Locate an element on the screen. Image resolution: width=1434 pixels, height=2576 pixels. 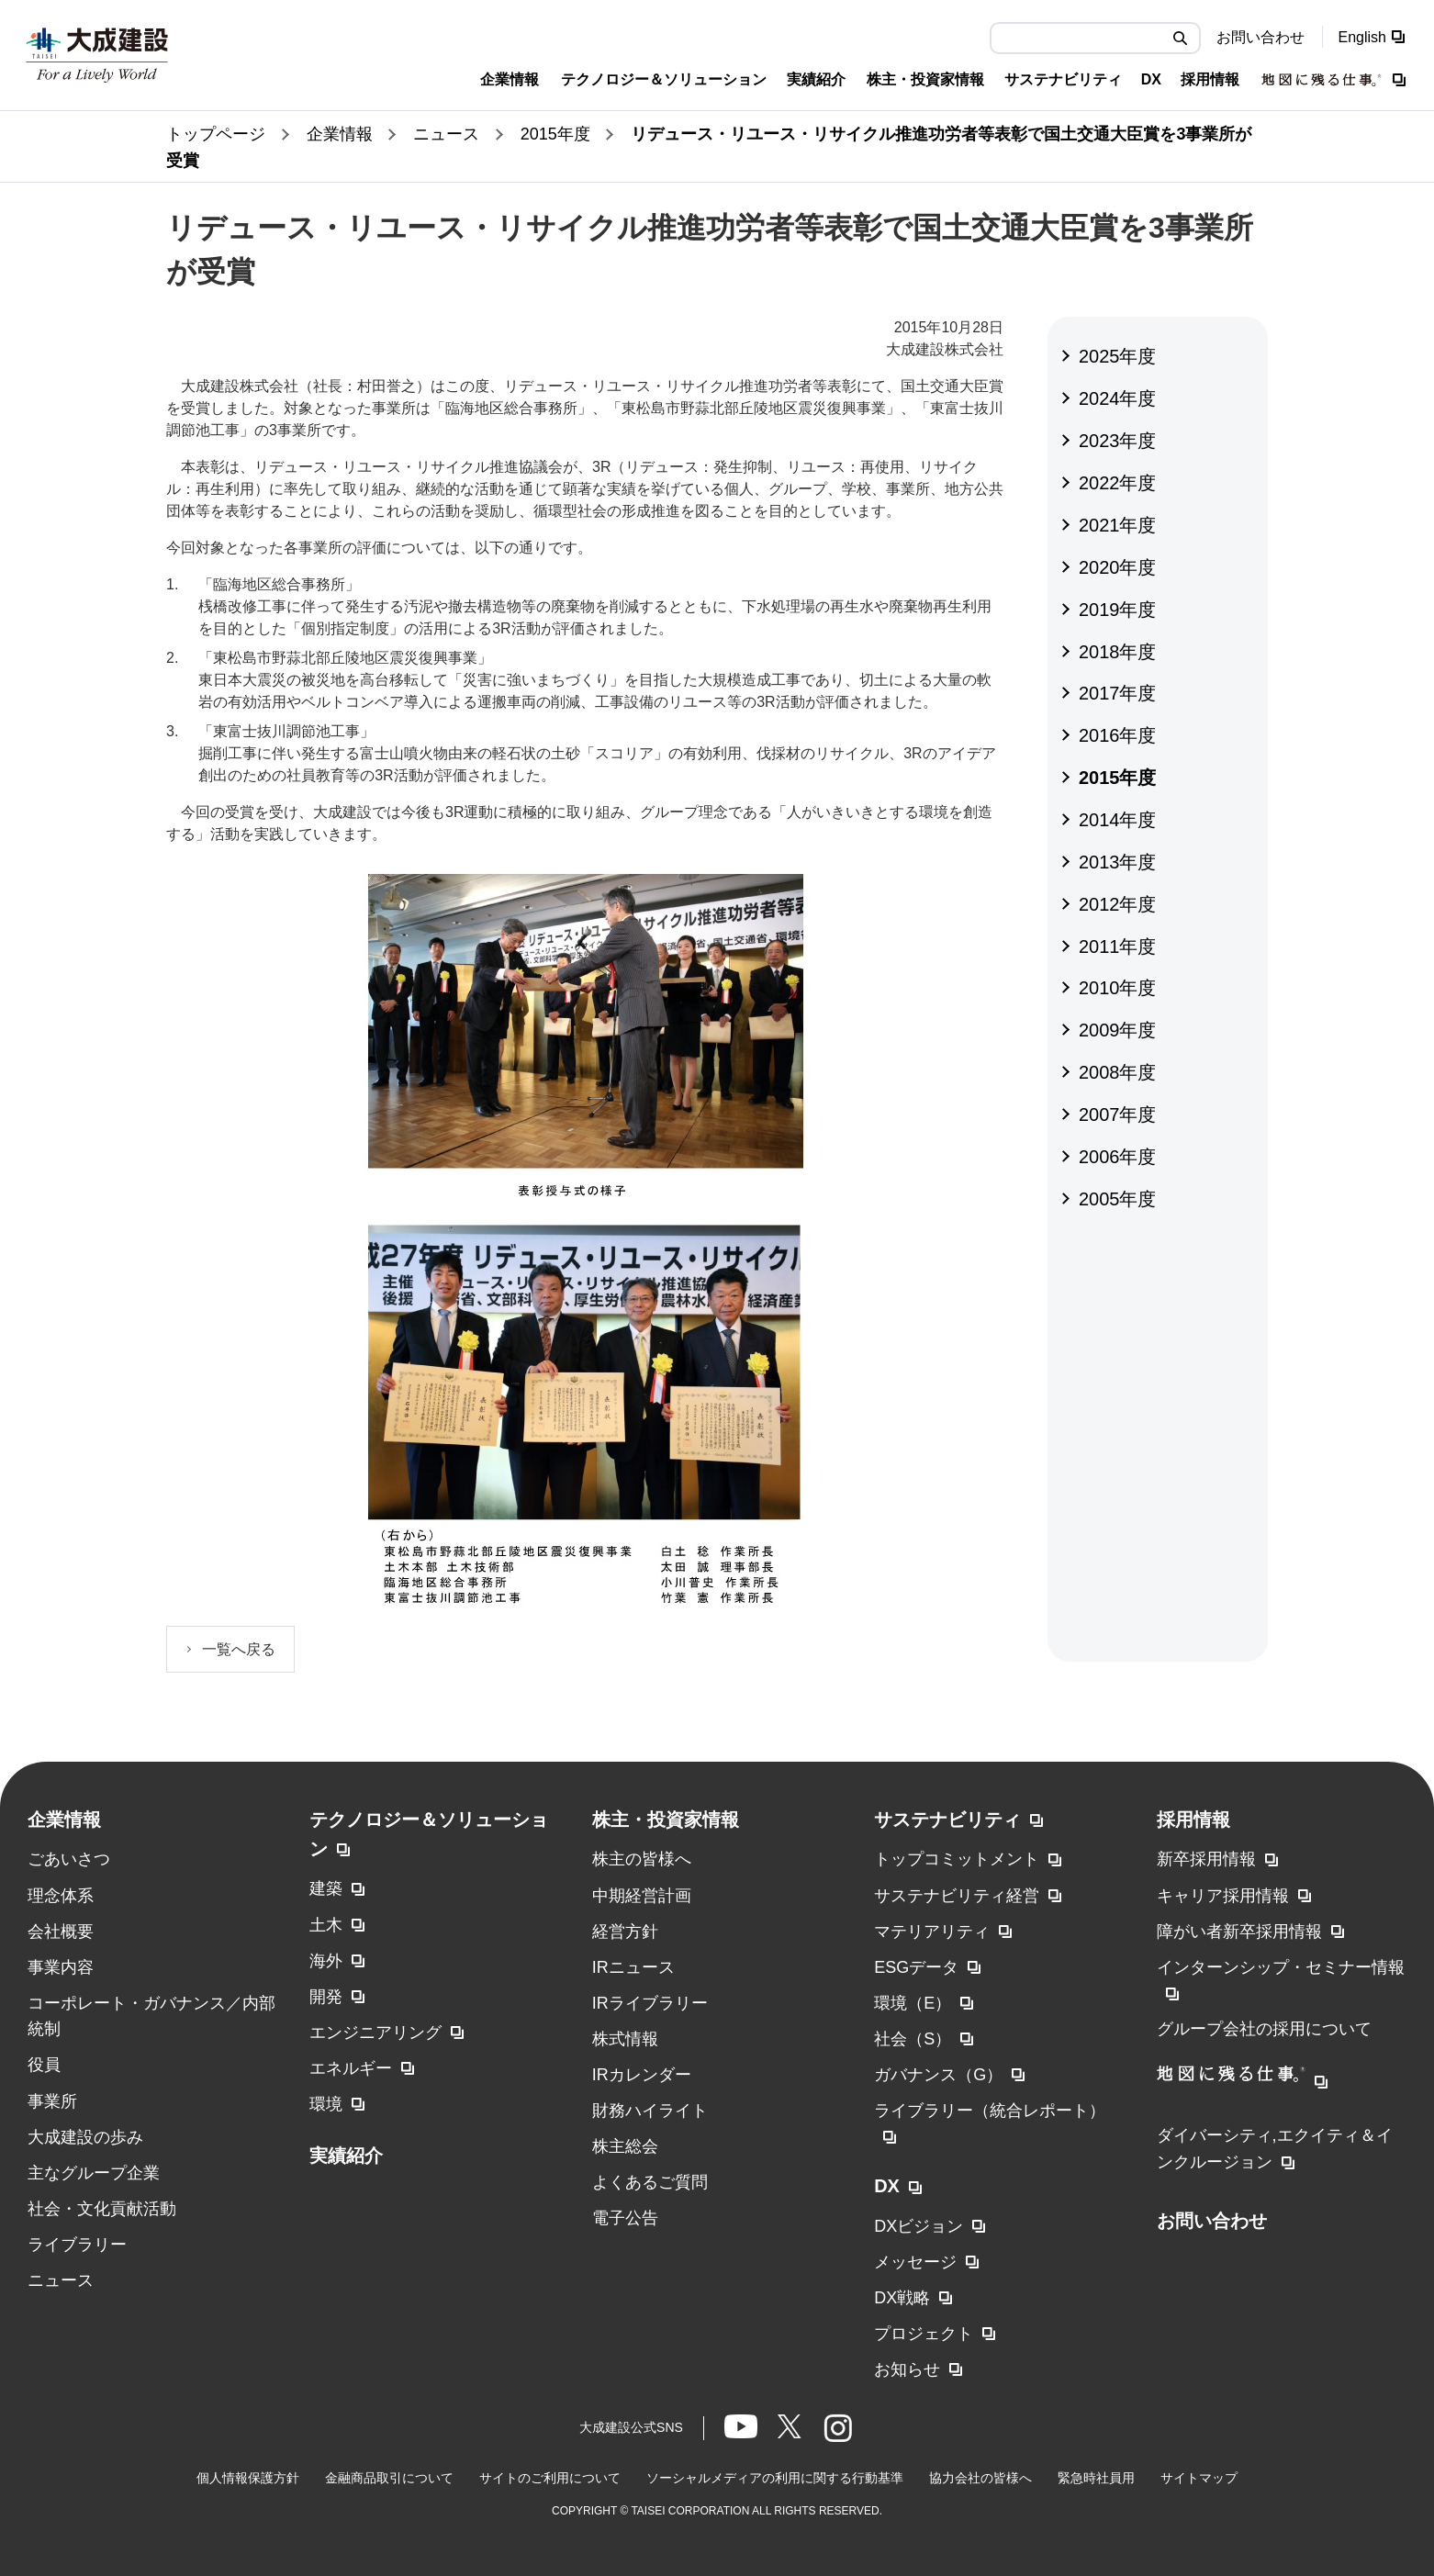
金融商品取引について is located at coordinates (389, 2477).